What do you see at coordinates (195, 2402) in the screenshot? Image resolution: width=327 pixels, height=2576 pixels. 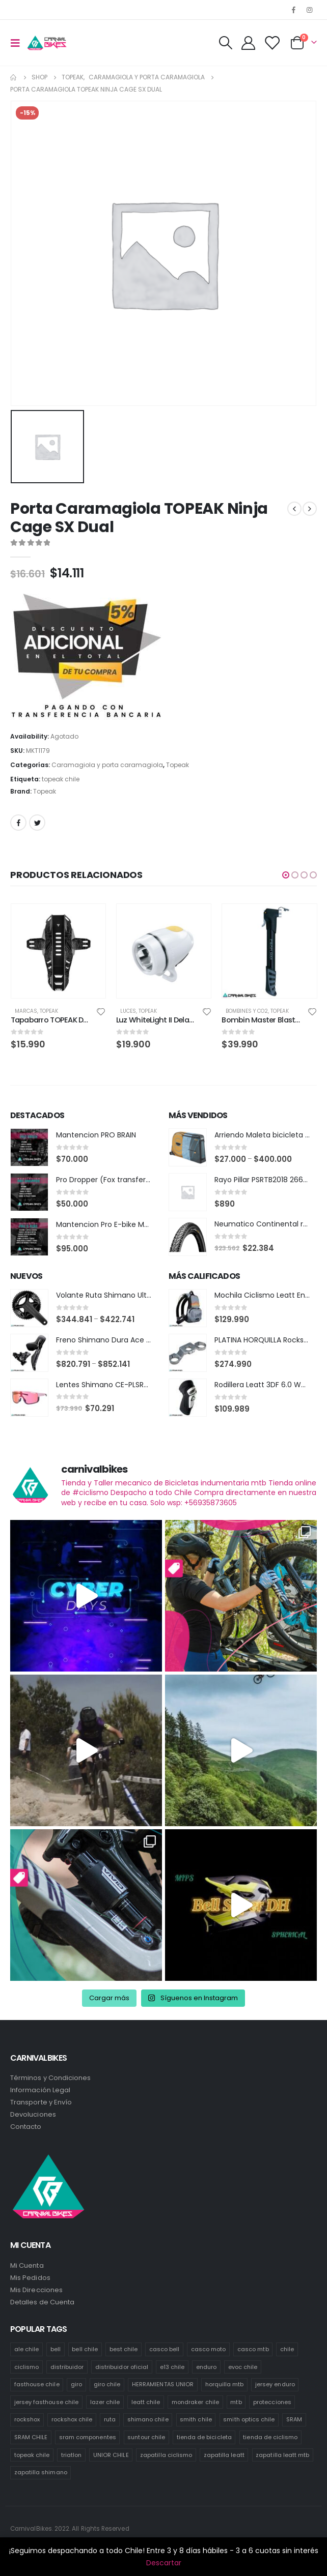 I see `mondraker chile [mondraker chile (45 productos)]` at bounding box center [195, 2402].